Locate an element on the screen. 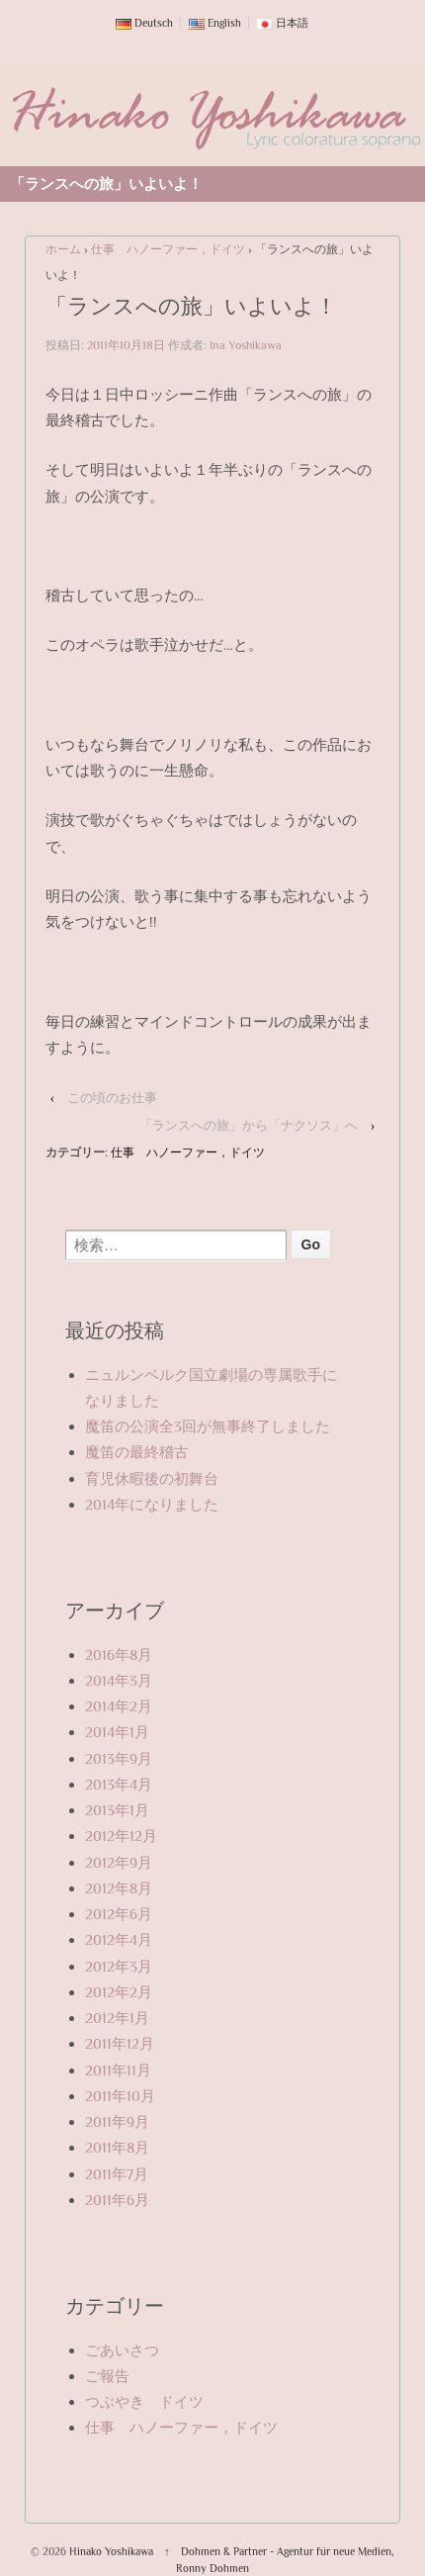 Image resolution: width=425 pixels, height=2576 pixels. 2012年8月 is located at coordinates (118, 1888).